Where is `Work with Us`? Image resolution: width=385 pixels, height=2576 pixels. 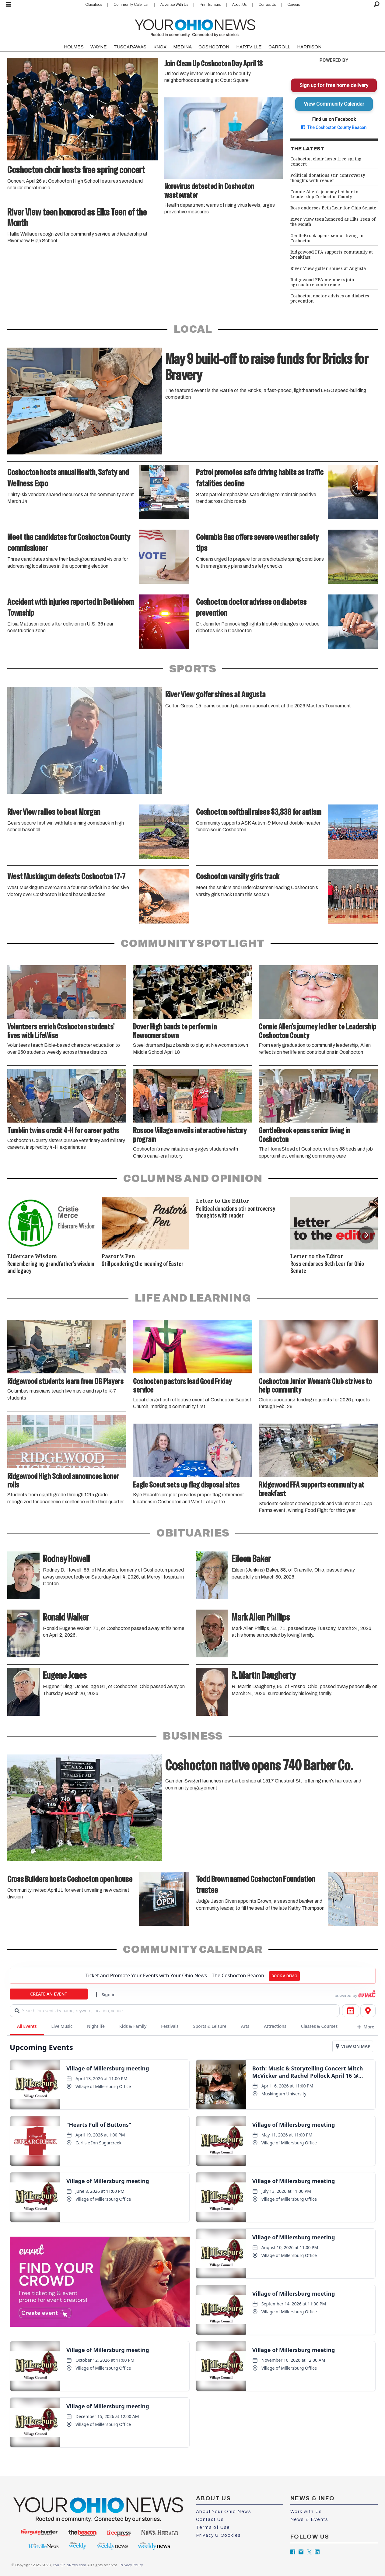
Work with Us is located at coordinates (306, 2511).